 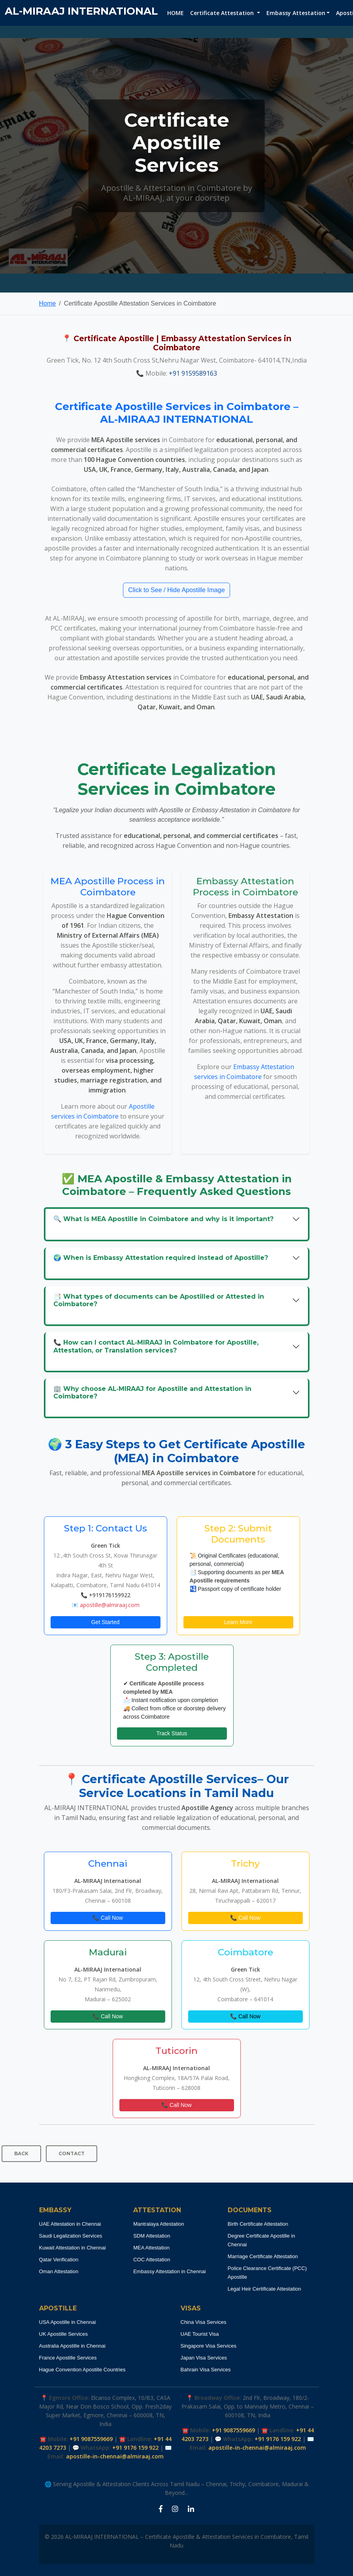 I want to click on 🏢 Why choose AL‑MIRAAJ for Apostille and Attestation in Coimbatore?, so click(x=152, y=1392).